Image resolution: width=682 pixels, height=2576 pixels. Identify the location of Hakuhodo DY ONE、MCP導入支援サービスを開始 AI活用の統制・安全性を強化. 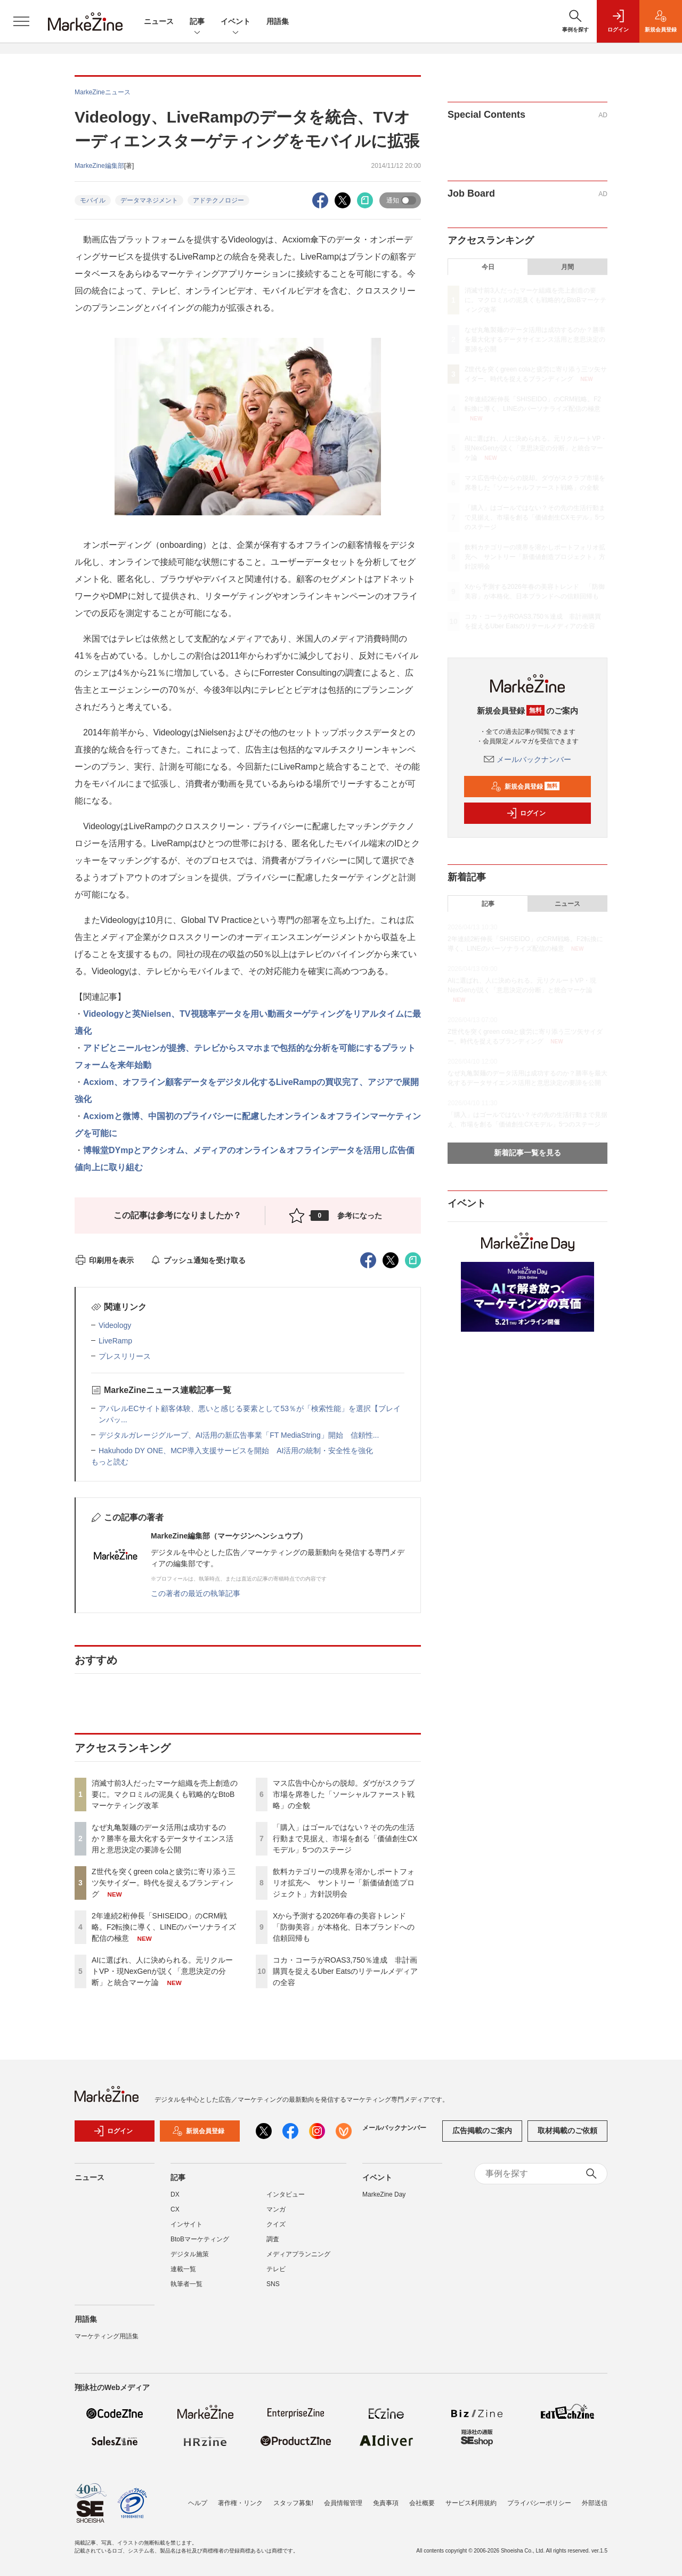
(236, 1450).